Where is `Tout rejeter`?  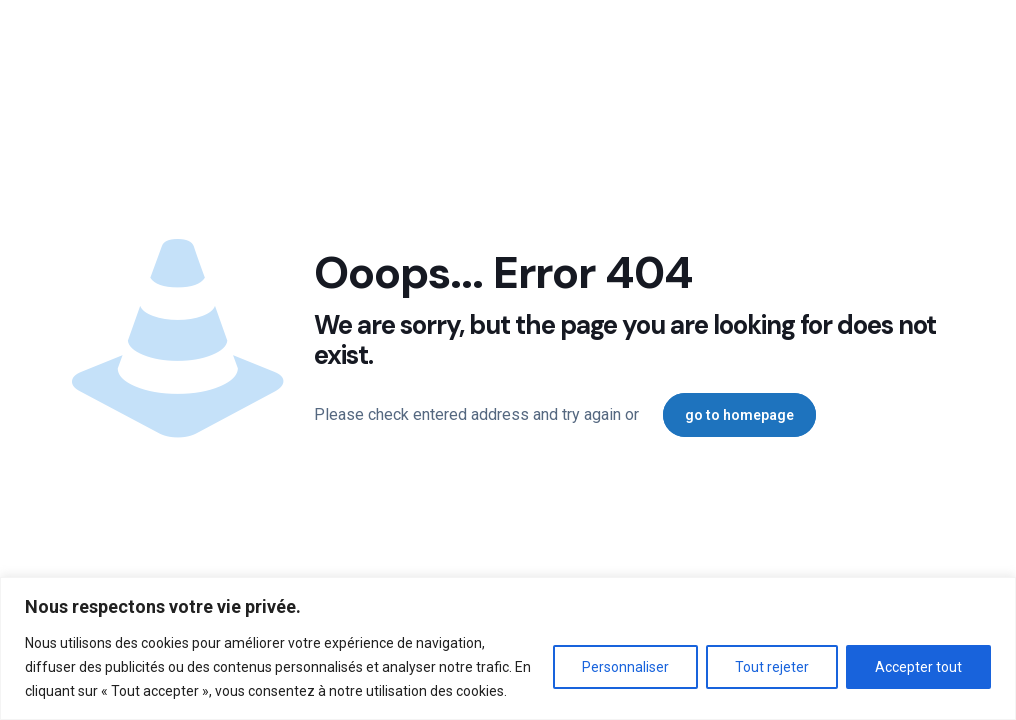 Tout rejeter is located at coordinates (772, 667).